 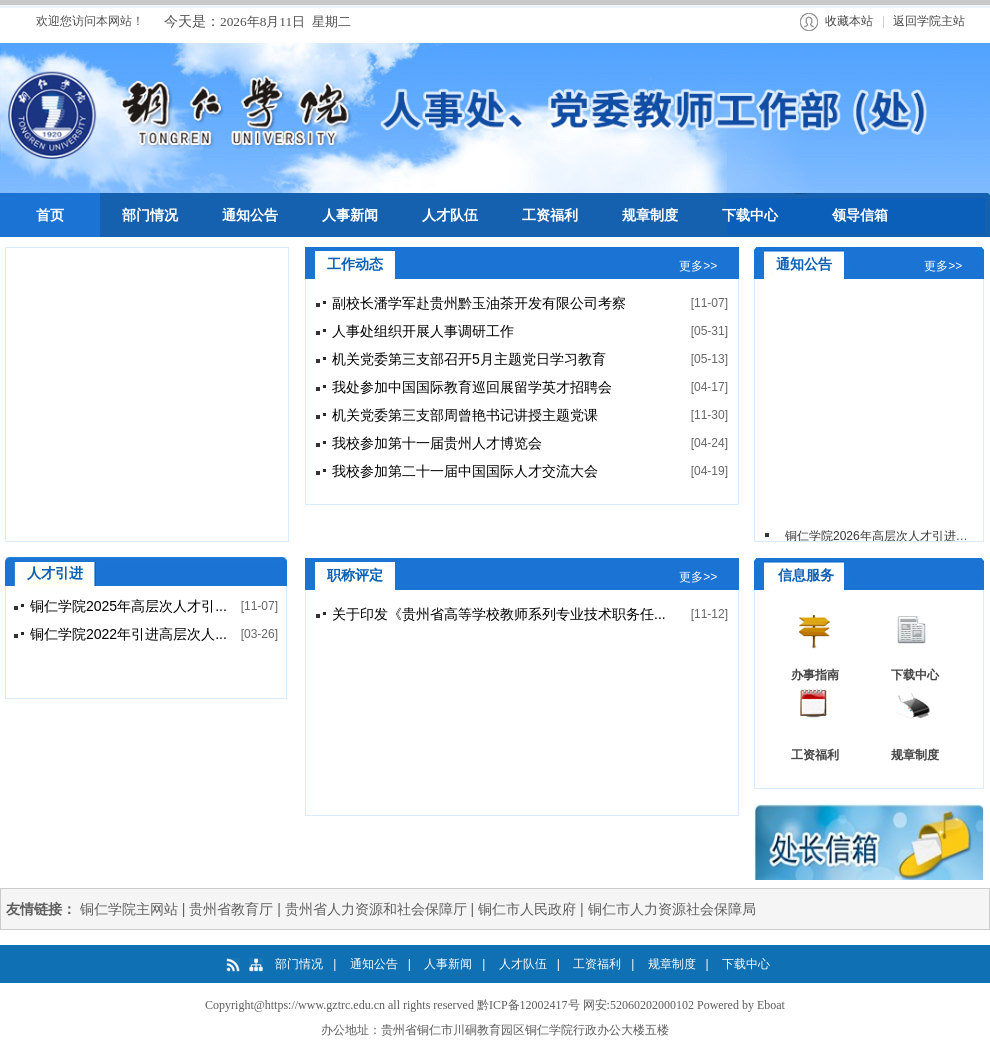 What do you see at coordinates (465, 471) in the screenshot?
I see `我校参加第二十一届中国国际人才交流大会` at bounding box center [465, 471].